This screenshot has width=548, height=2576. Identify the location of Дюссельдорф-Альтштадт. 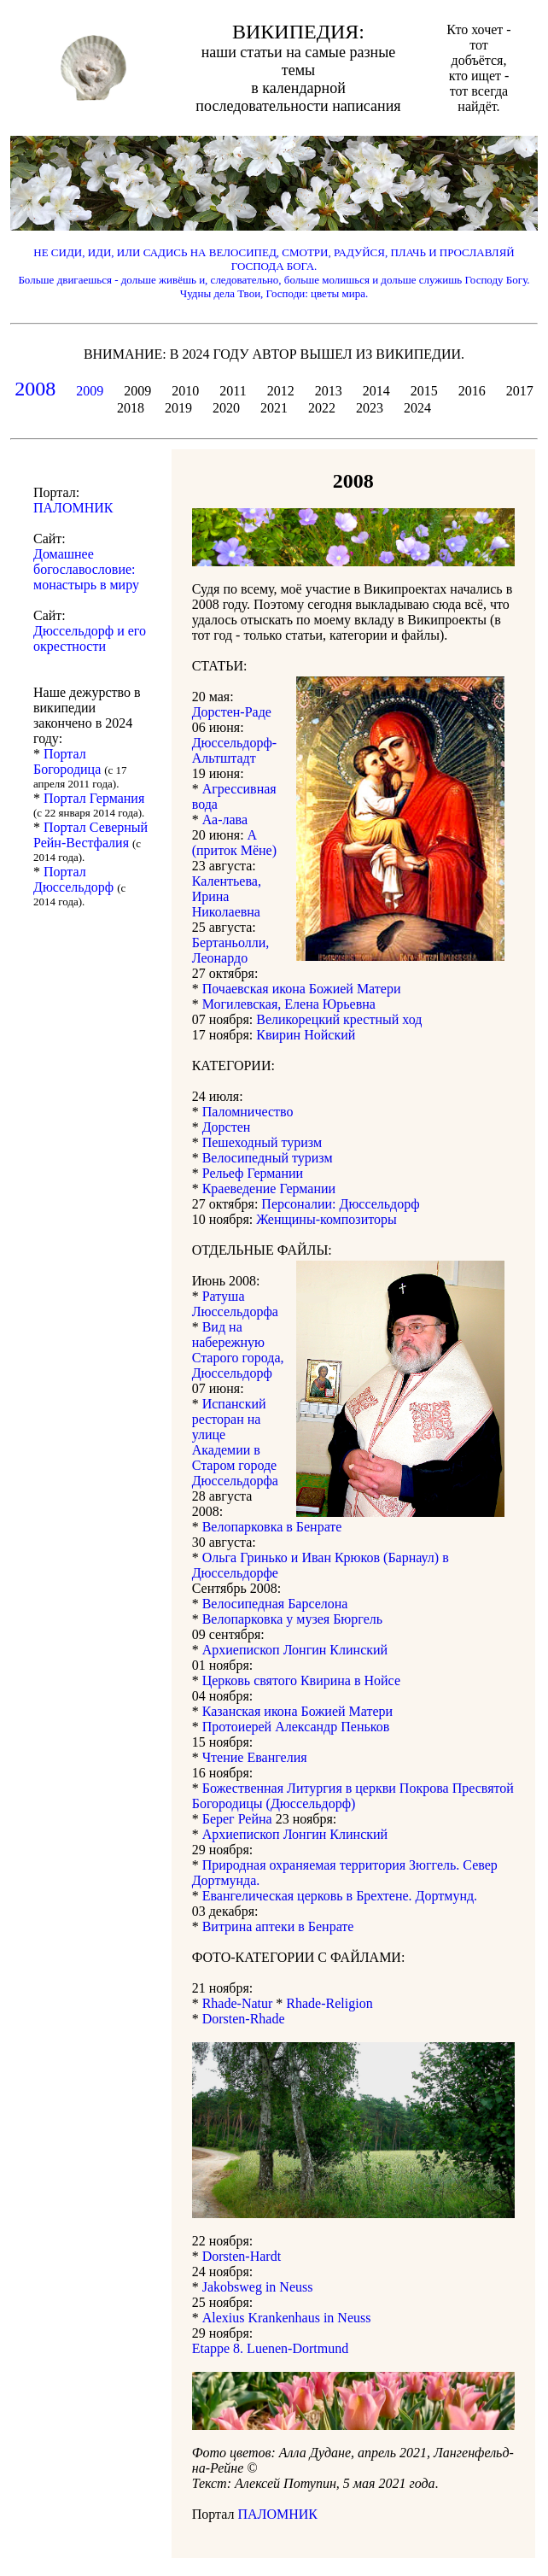
(234, 750).